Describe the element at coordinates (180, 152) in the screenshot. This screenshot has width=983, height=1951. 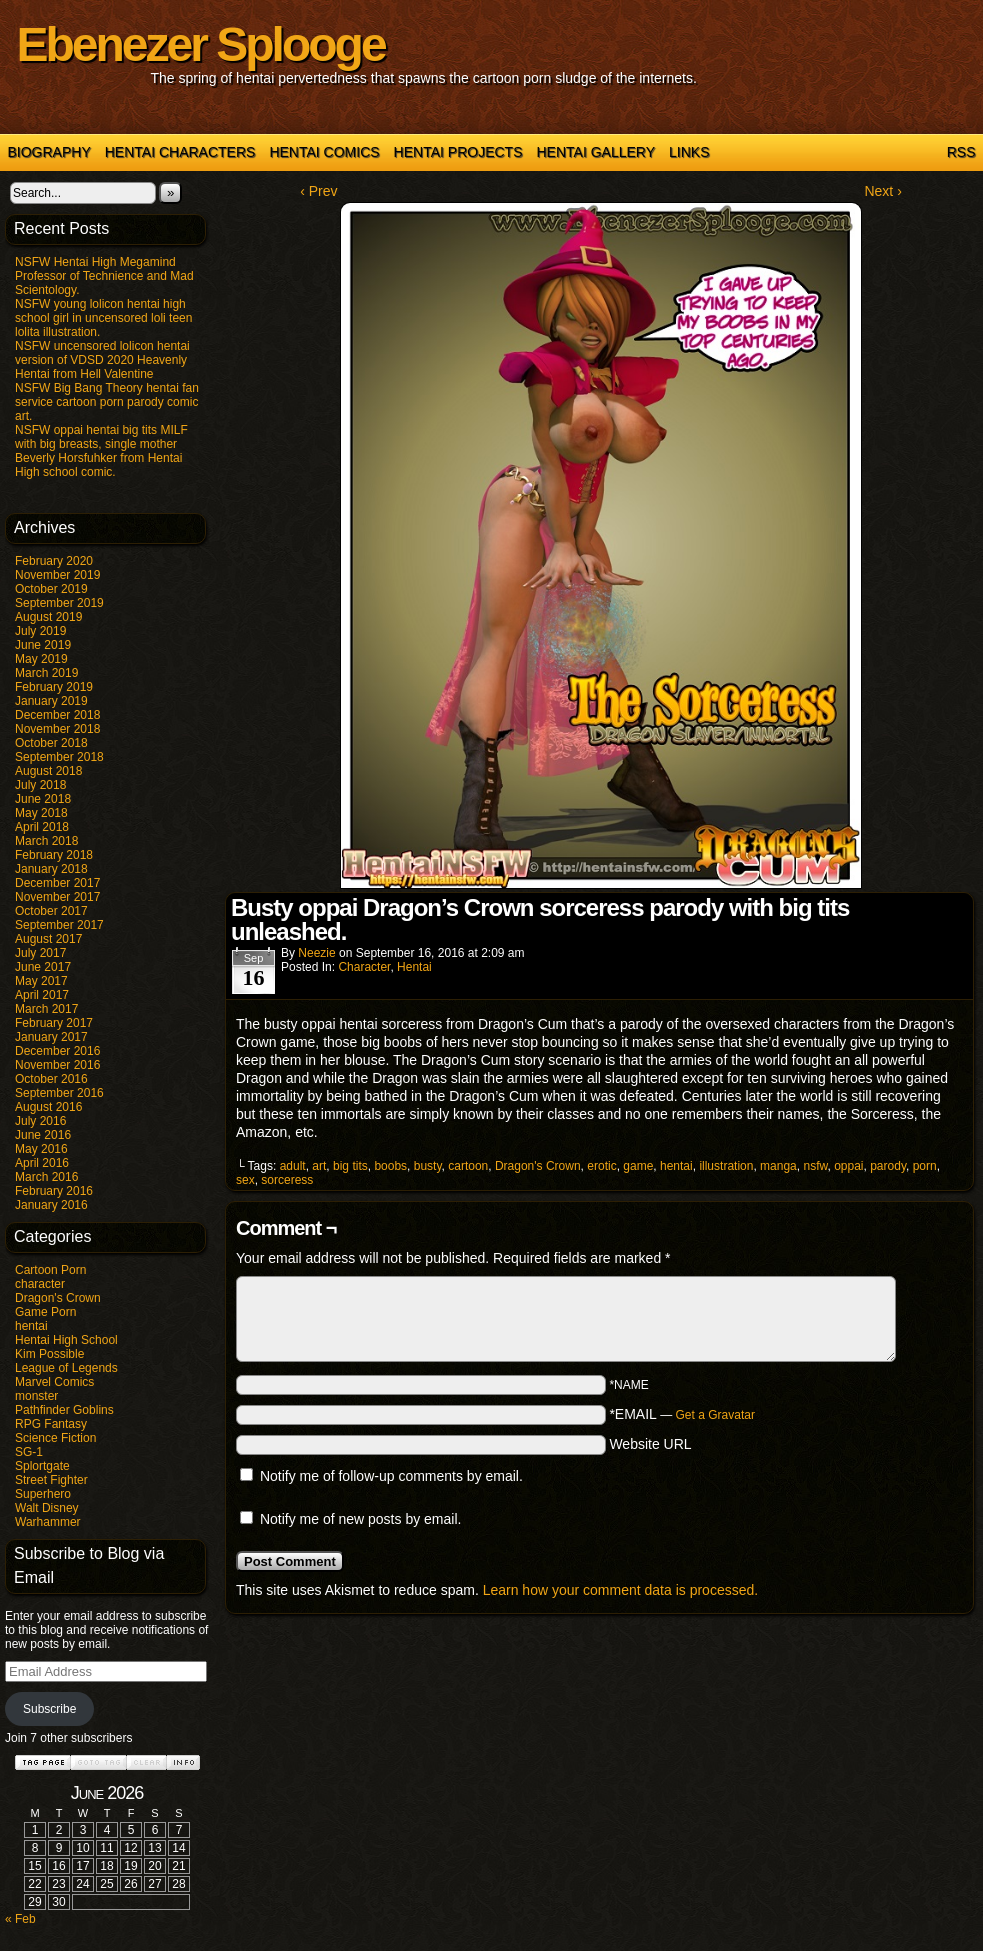
I see `Hentai Characters` at that location.